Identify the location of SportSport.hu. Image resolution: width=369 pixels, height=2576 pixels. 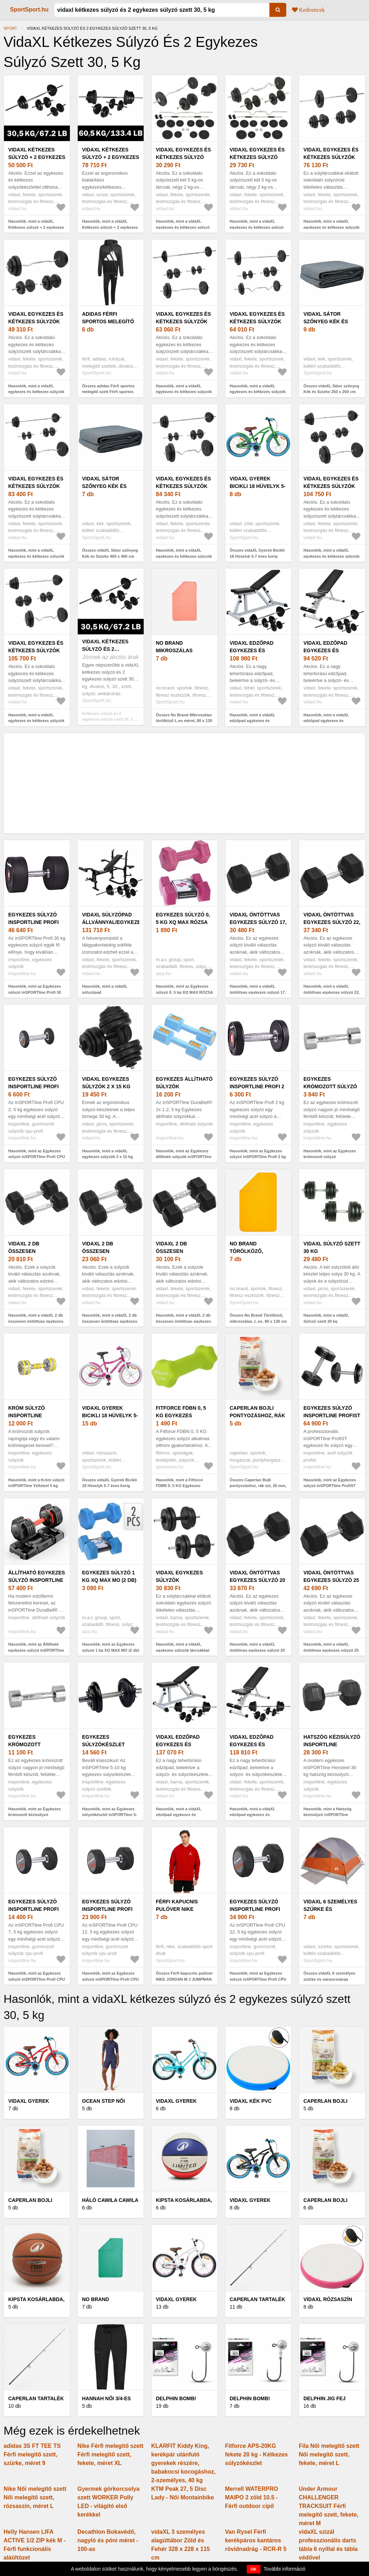
(29, 9).